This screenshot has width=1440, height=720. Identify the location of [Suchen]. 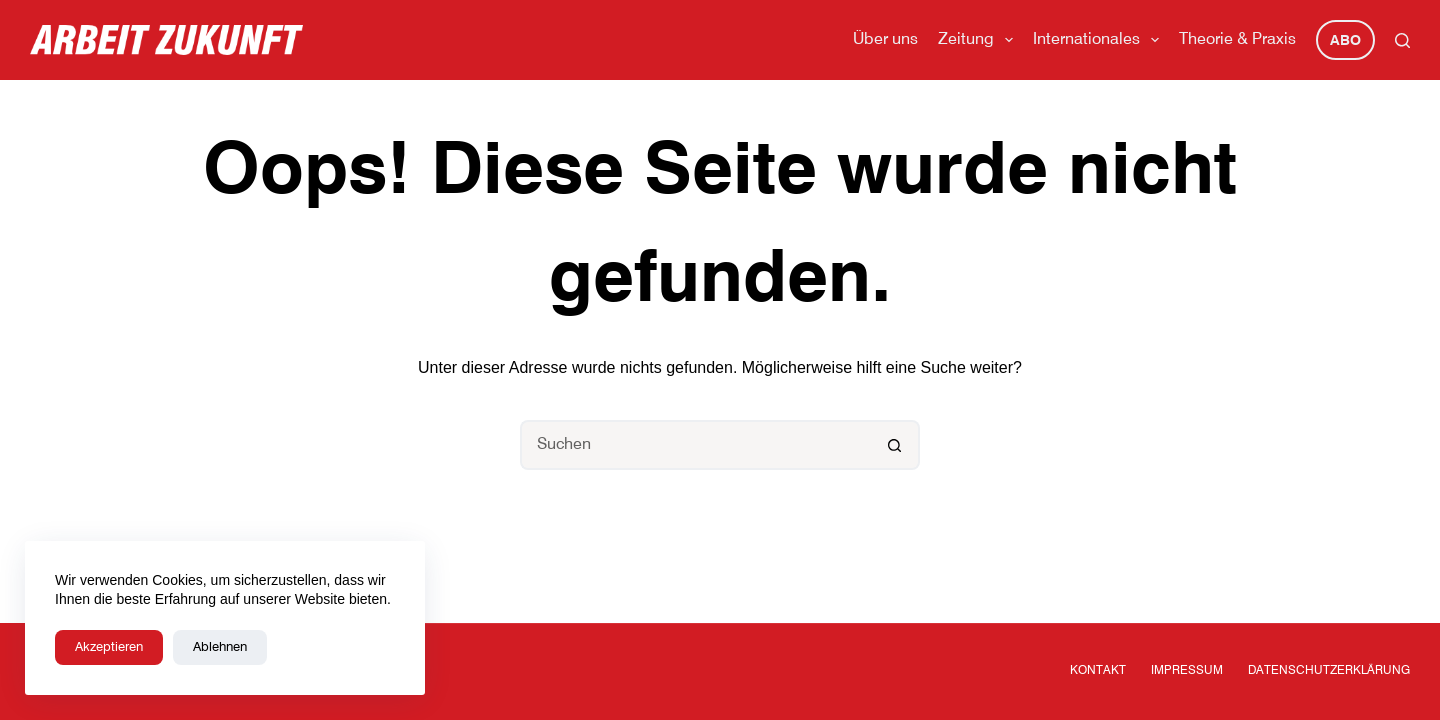
(1402, 40).